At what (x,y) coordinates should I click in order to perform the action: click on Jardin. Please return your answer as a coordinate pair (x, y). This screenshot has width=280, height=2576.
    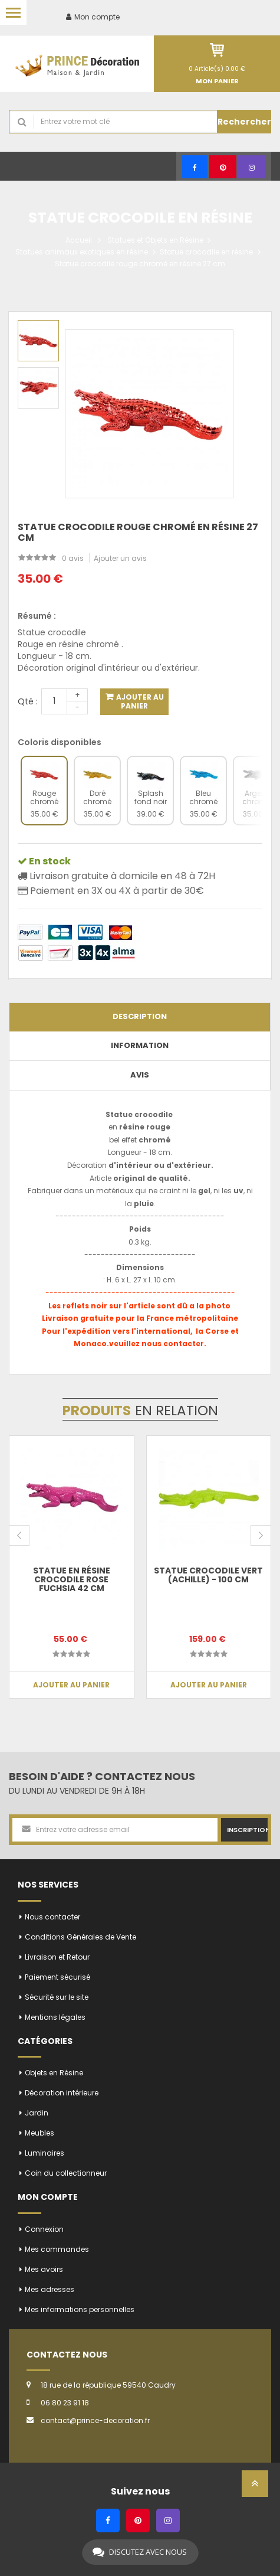
    Looking at the image, I should click on (36, 2113).